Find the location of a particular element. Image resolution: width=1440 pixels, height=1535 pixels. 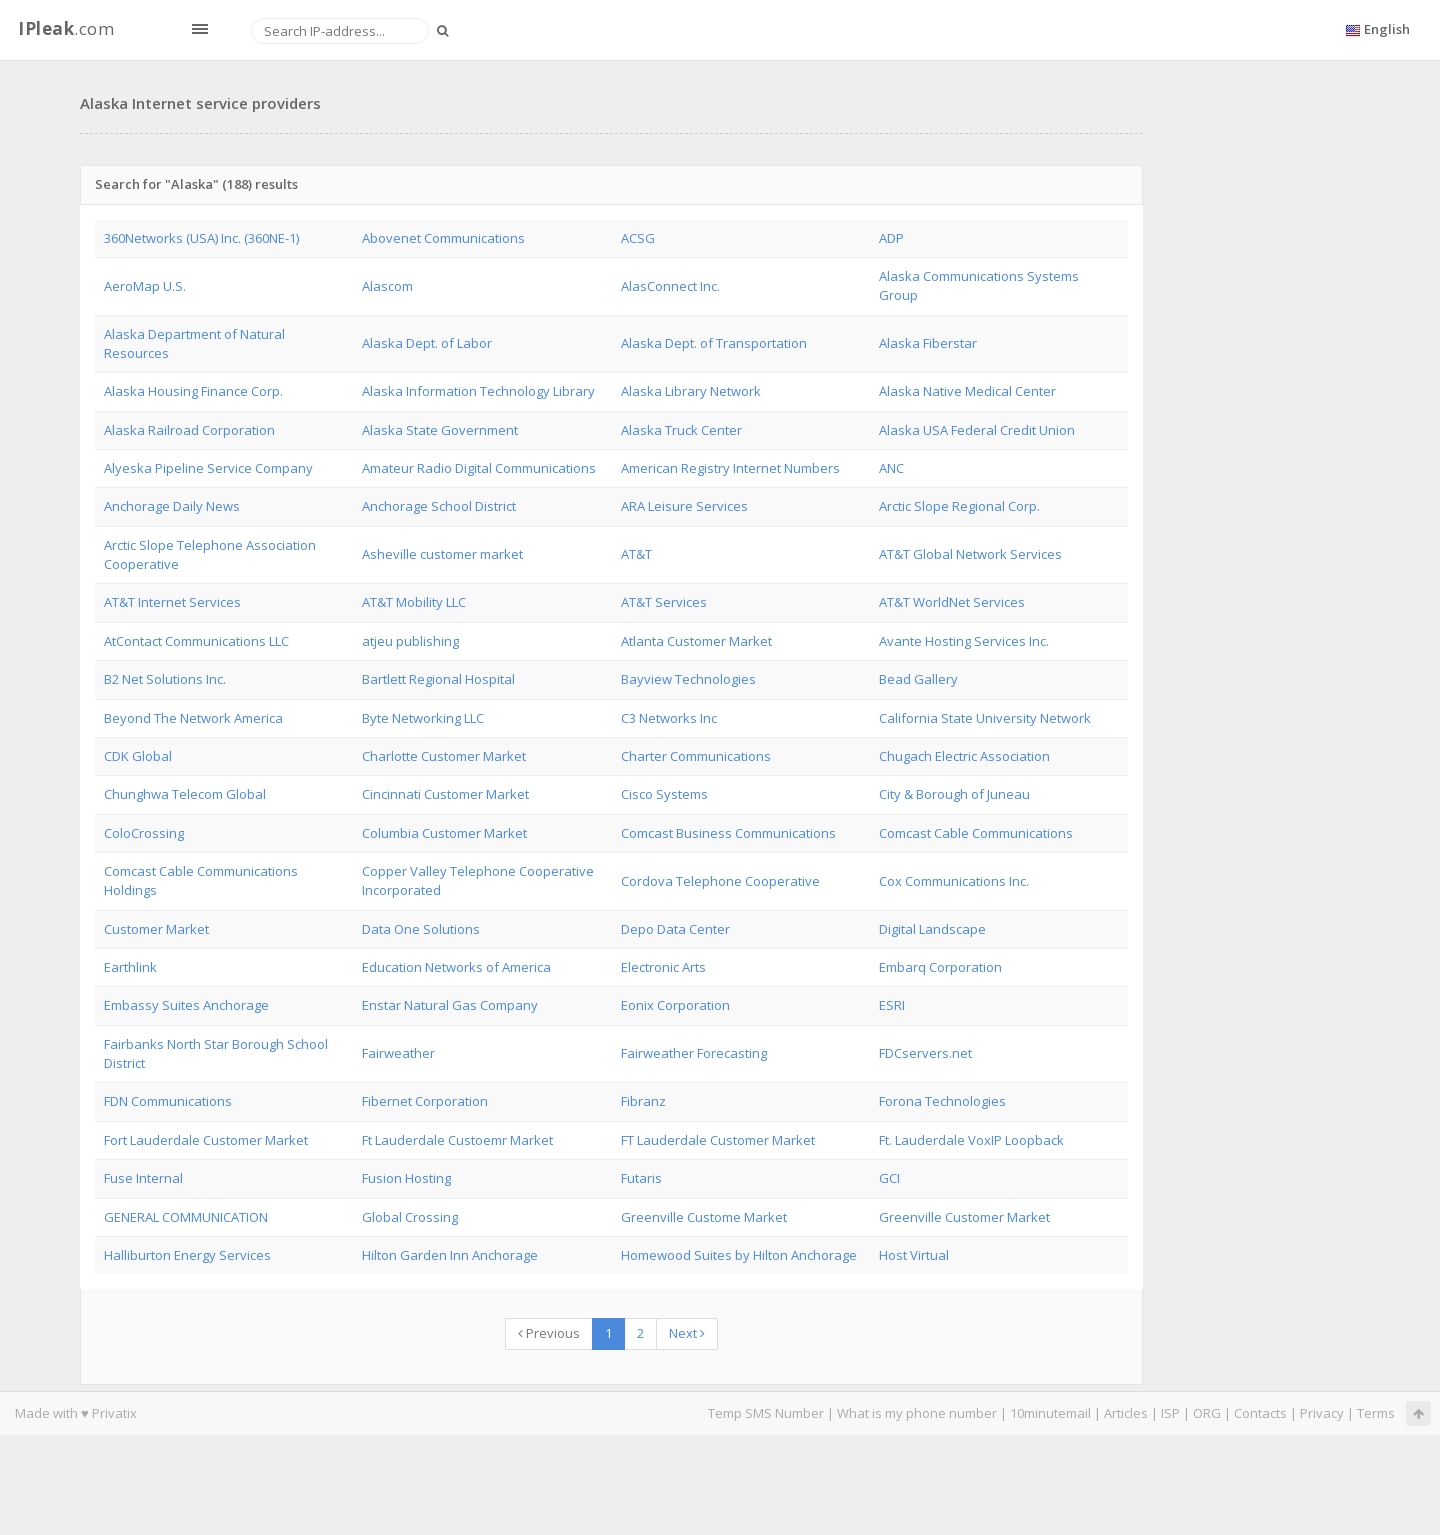

Embarq Corporation is located at coordinates (940, 967).